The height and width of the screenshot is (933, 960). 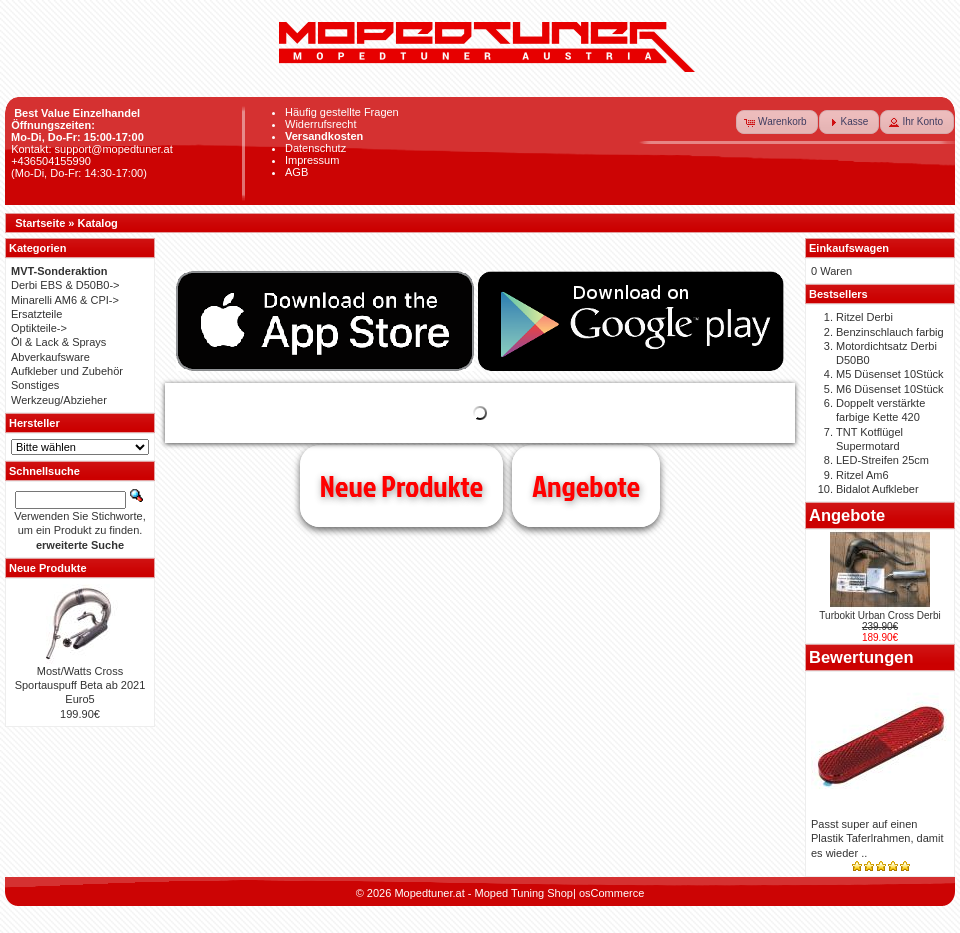 I want to click on Minarelli AM6 & CPI->, so click(x=65, y=300).